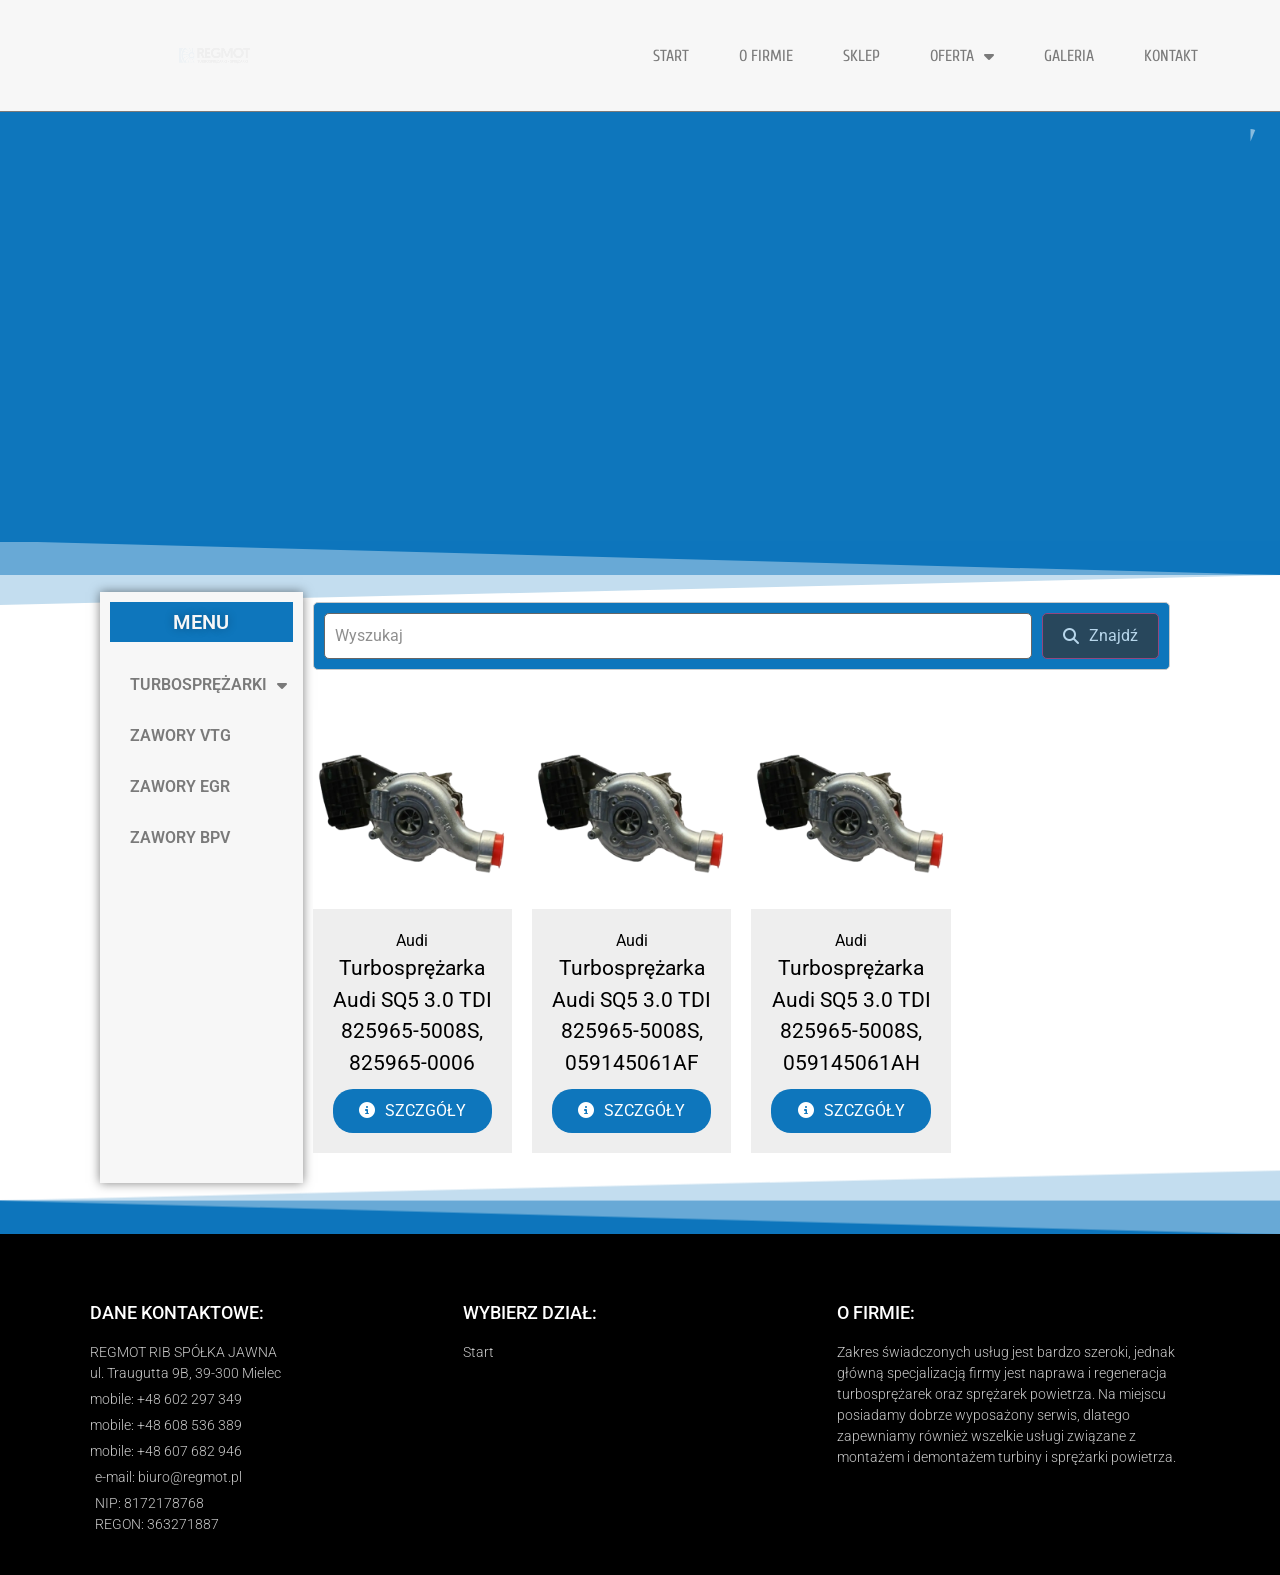 The width and height of the screenshot is (1280, 1575). What do you see at coordinates (180, 735) in the screenshot?
I see `ZAWORY VTG` at bounding box center [180, 735].